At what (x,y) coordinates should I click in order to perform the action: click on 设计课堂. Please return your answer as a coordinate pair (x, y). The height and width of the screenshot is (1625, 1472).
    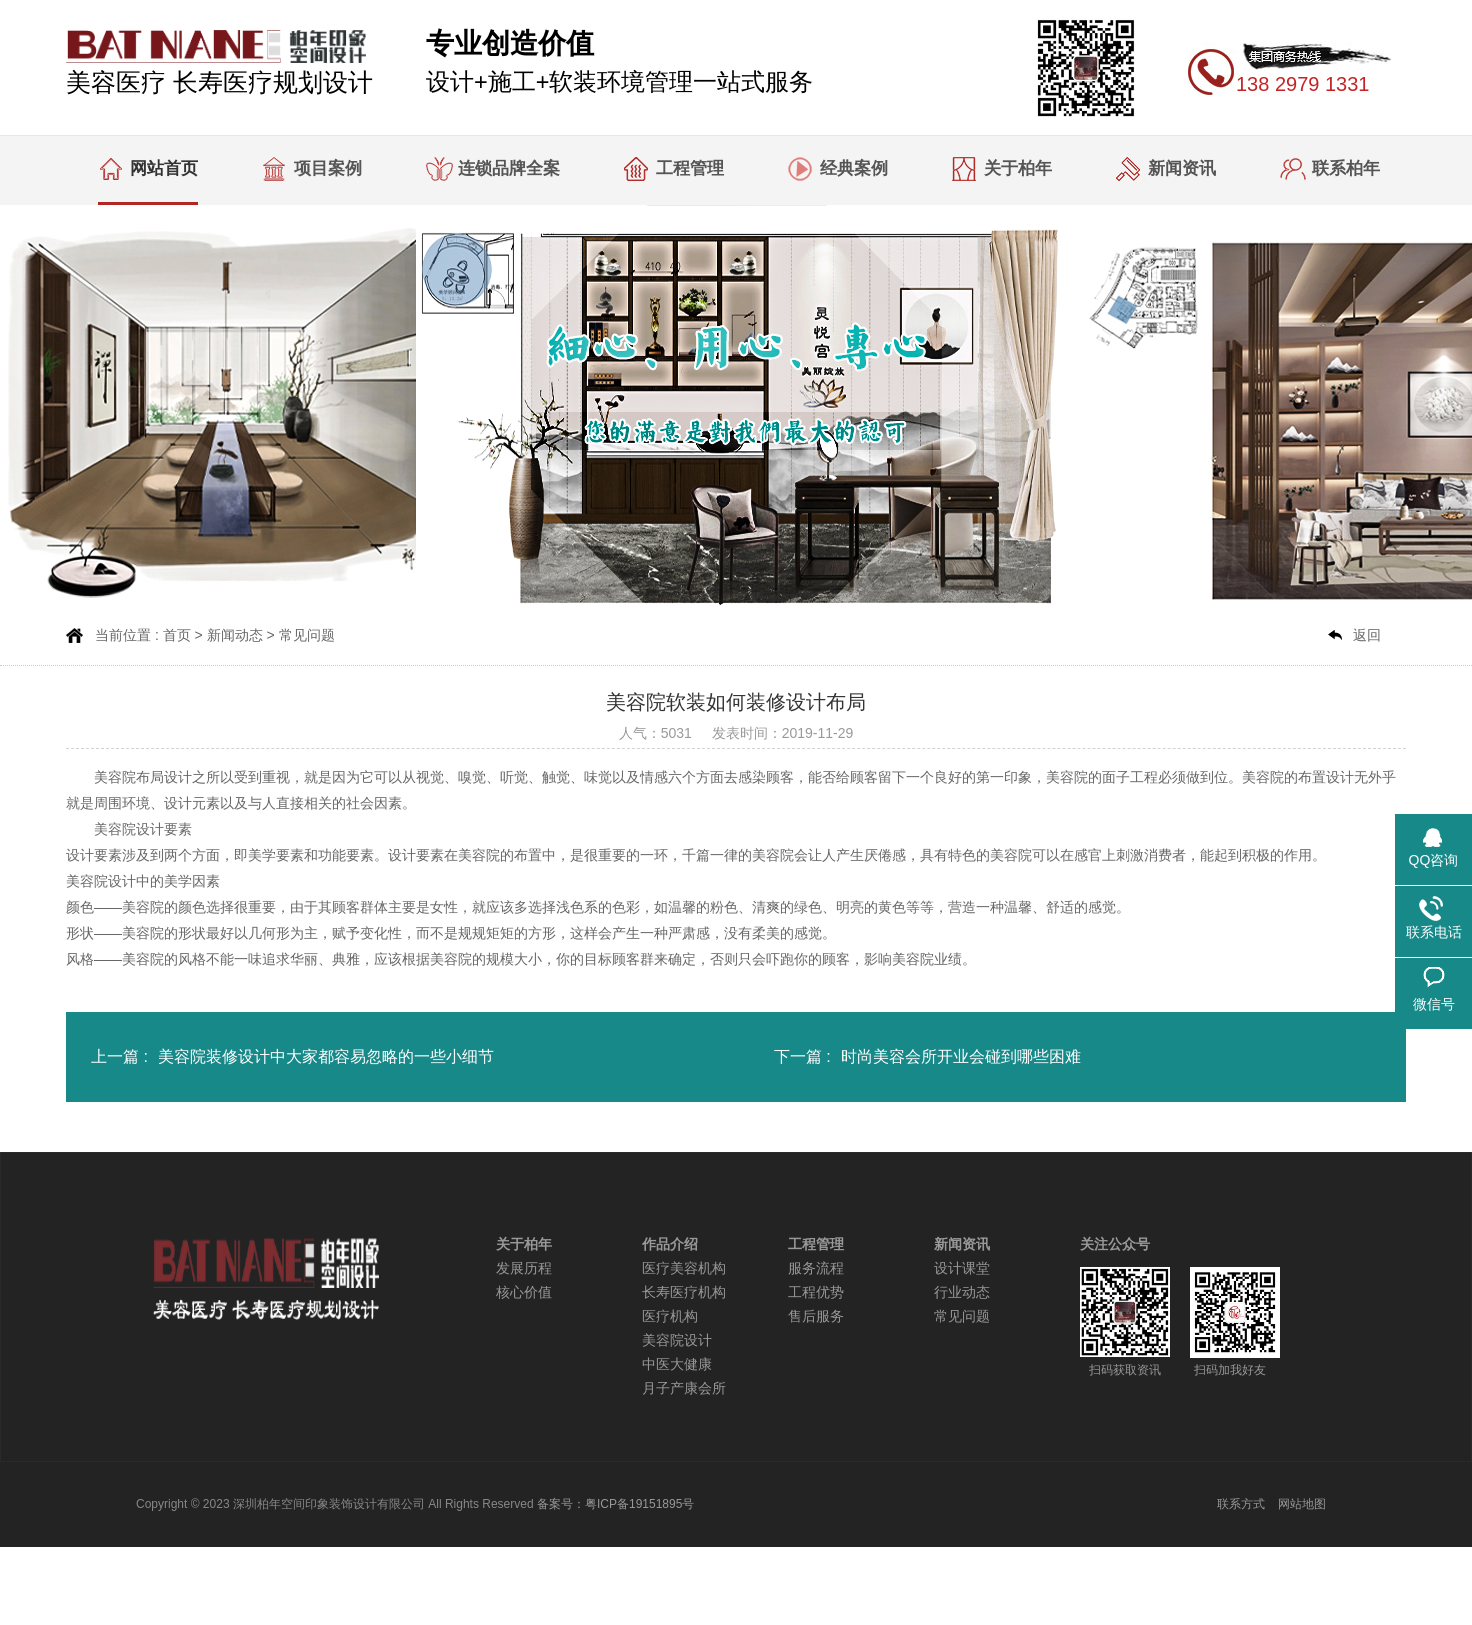
    Looking at the image, I should click on (962, 1268).